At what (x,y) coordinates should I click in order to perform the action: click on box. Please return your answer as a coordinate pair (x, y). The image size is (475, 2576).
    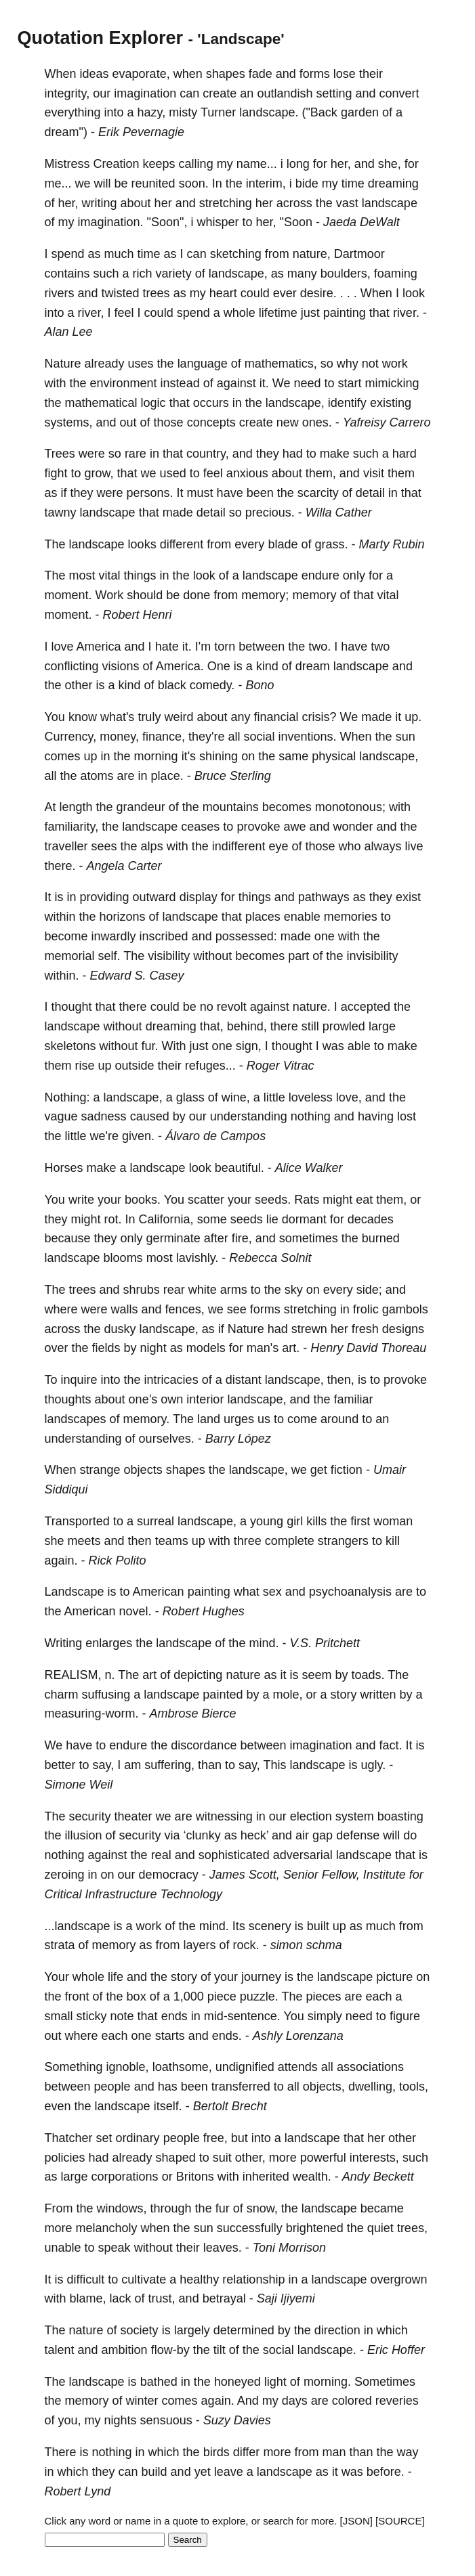
    Looking at the image, I should click on (136, 1996).